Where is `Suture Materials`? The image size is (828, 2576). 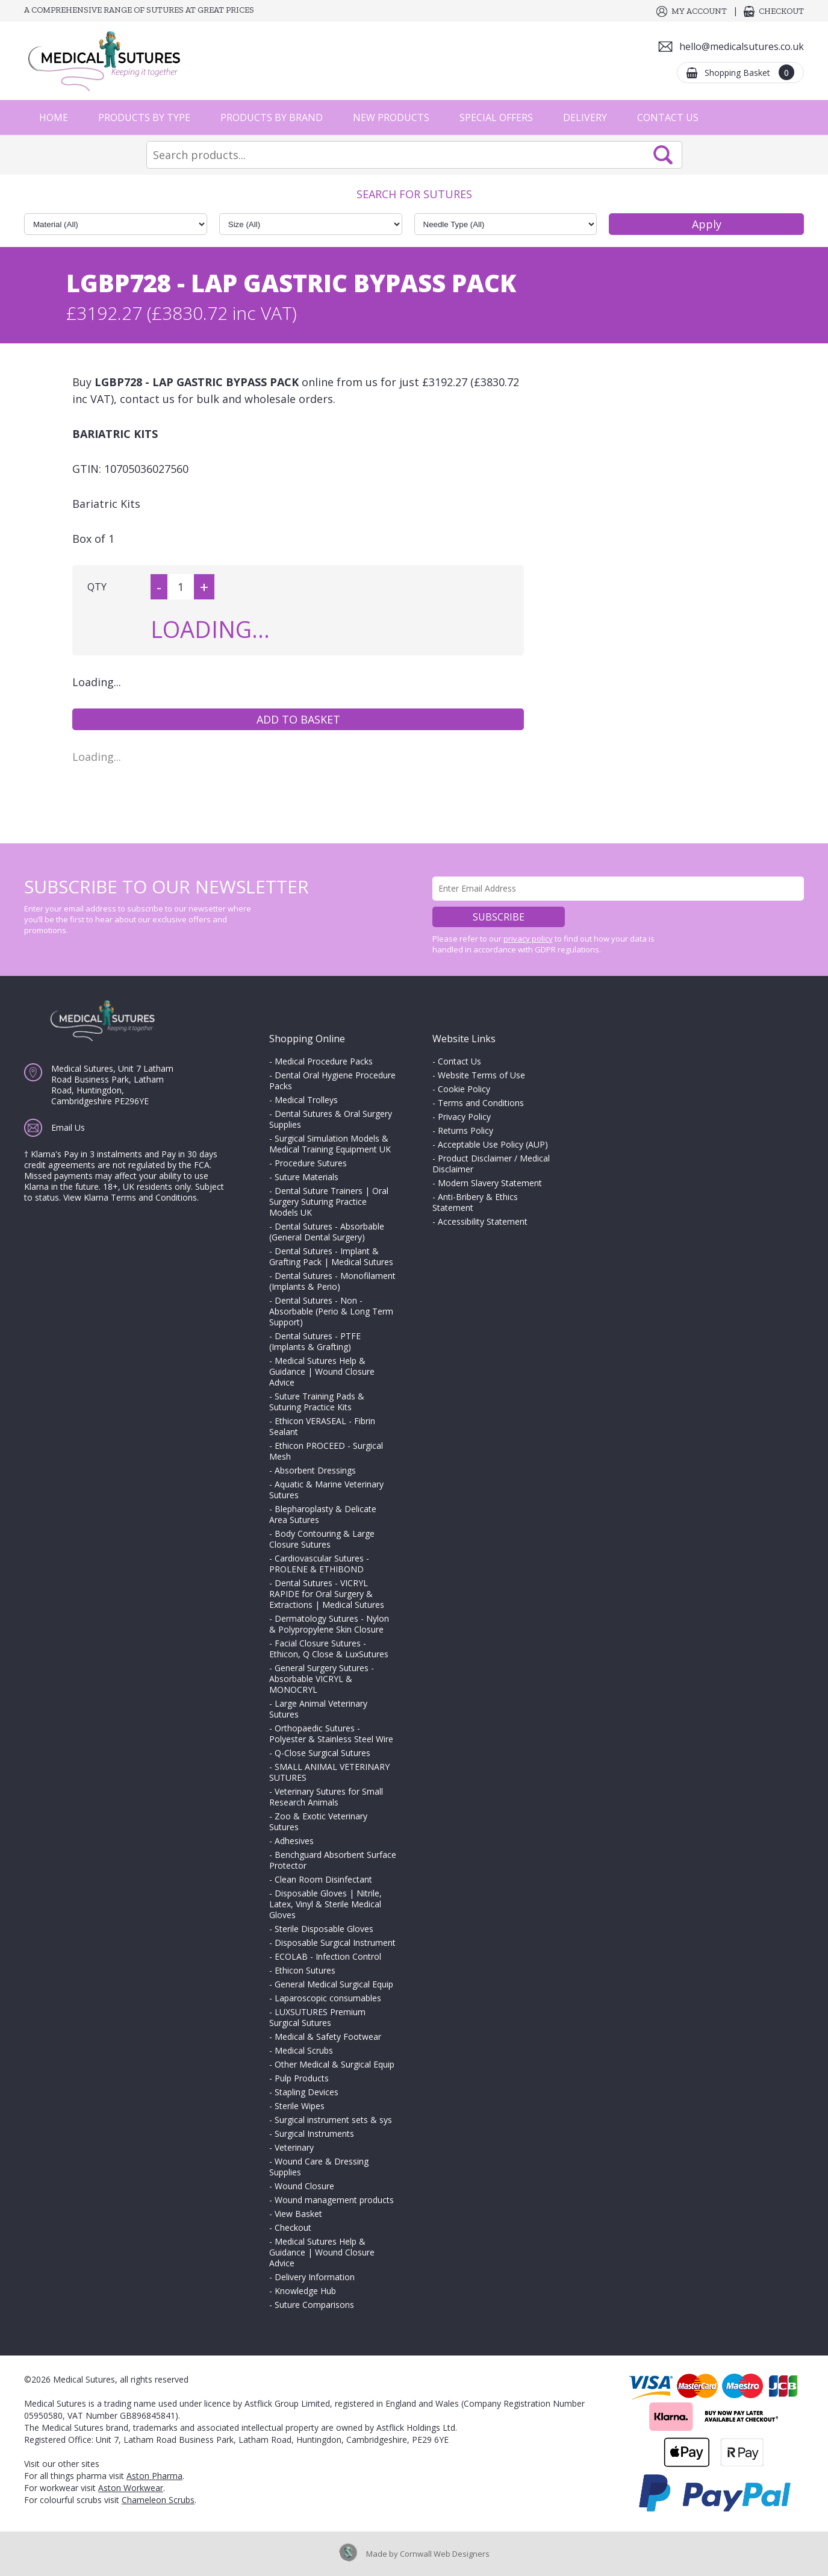 Suture Materials is located at coordinates (306, 1177).